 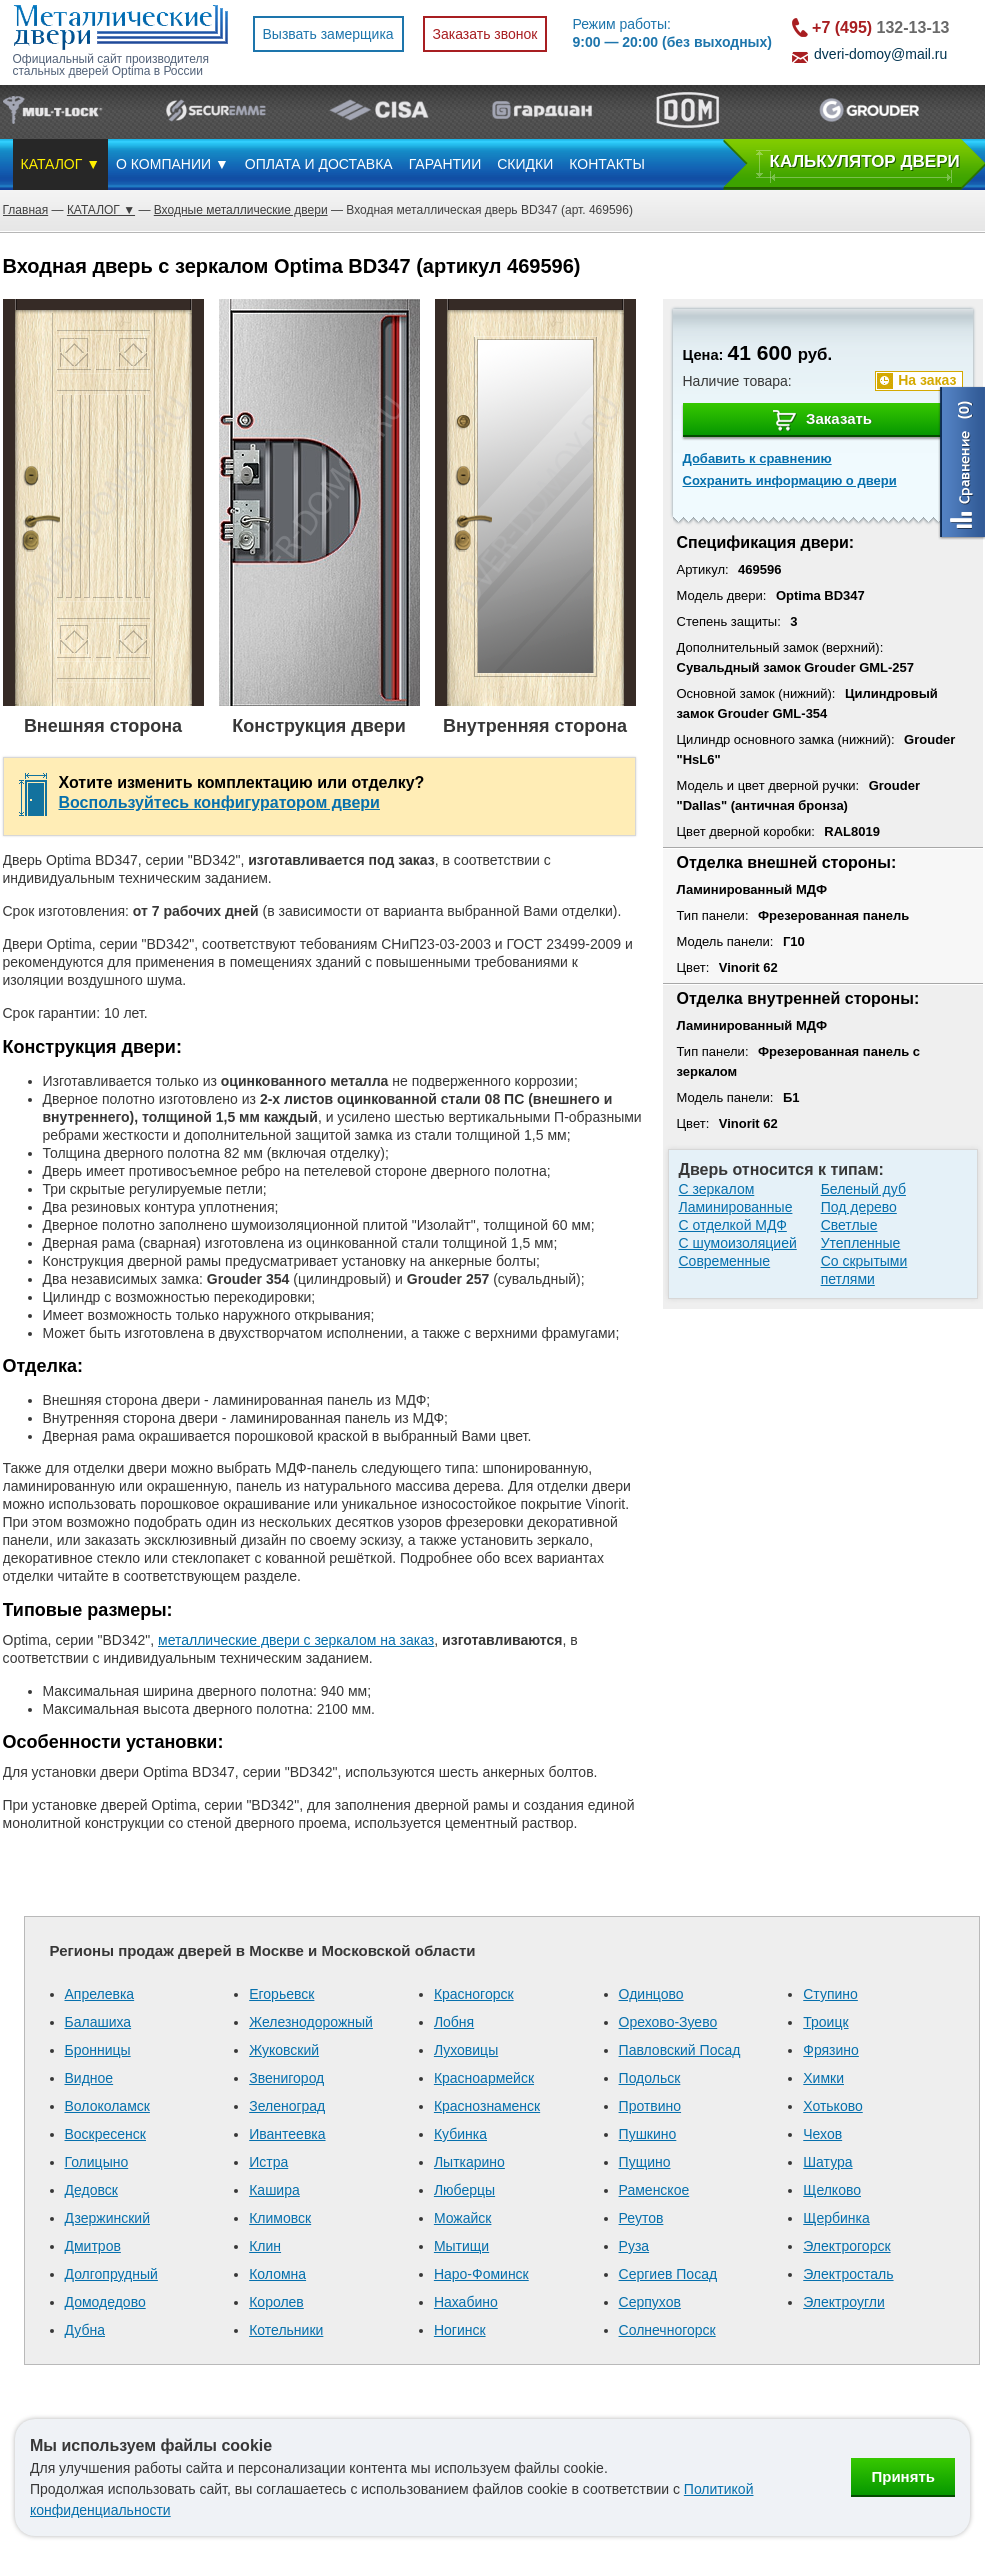 I want to click on Щелково, so click(x=832, y=2190).